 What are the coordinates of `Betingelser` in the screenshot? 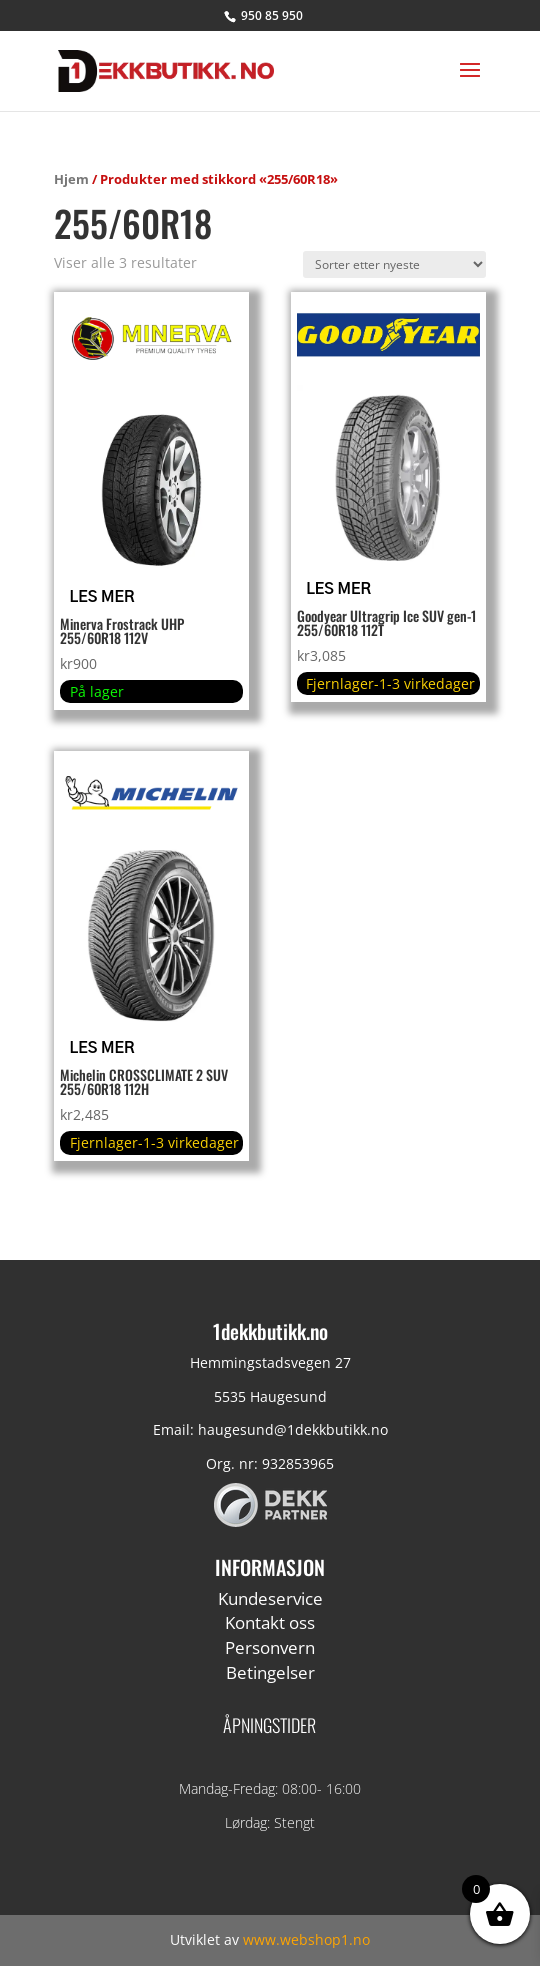 It's located at (270, 1672).